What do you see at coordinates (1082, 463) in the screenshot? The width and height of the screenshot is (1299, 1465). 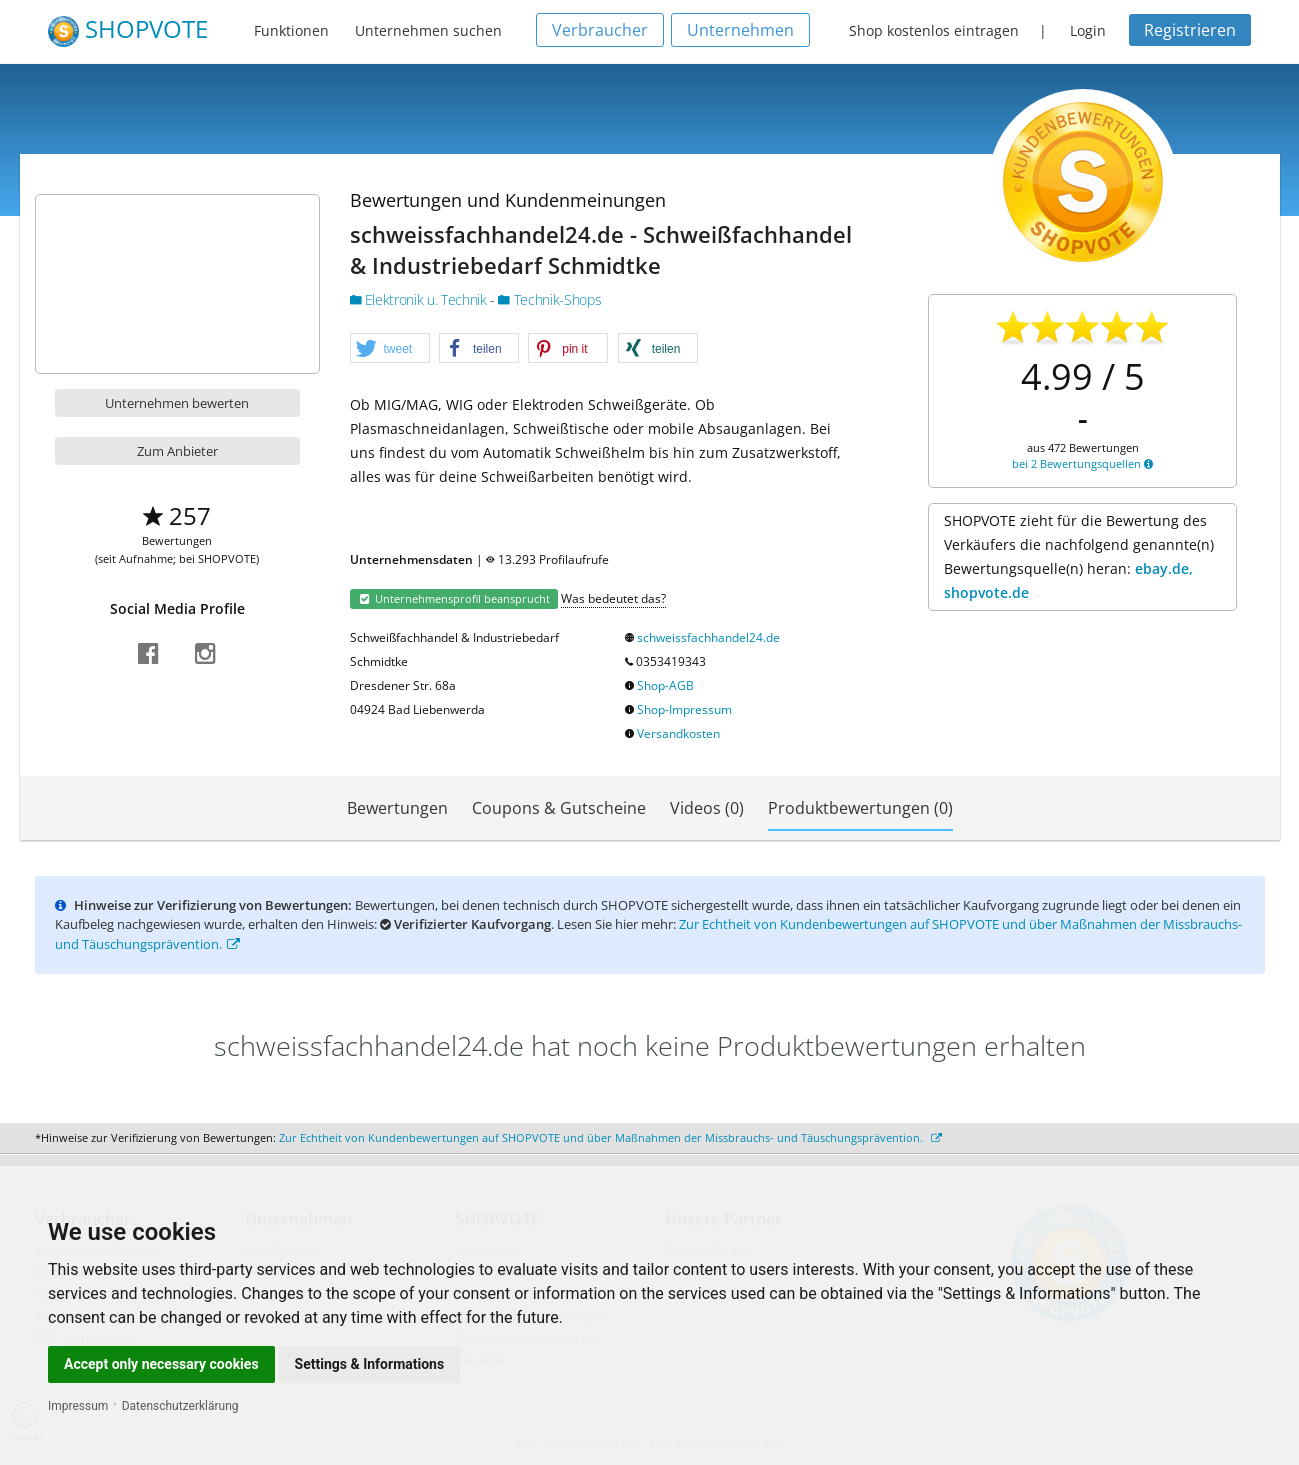 I see `bei 2 Bewertungsquellen` at bounding box center [1082, 463].